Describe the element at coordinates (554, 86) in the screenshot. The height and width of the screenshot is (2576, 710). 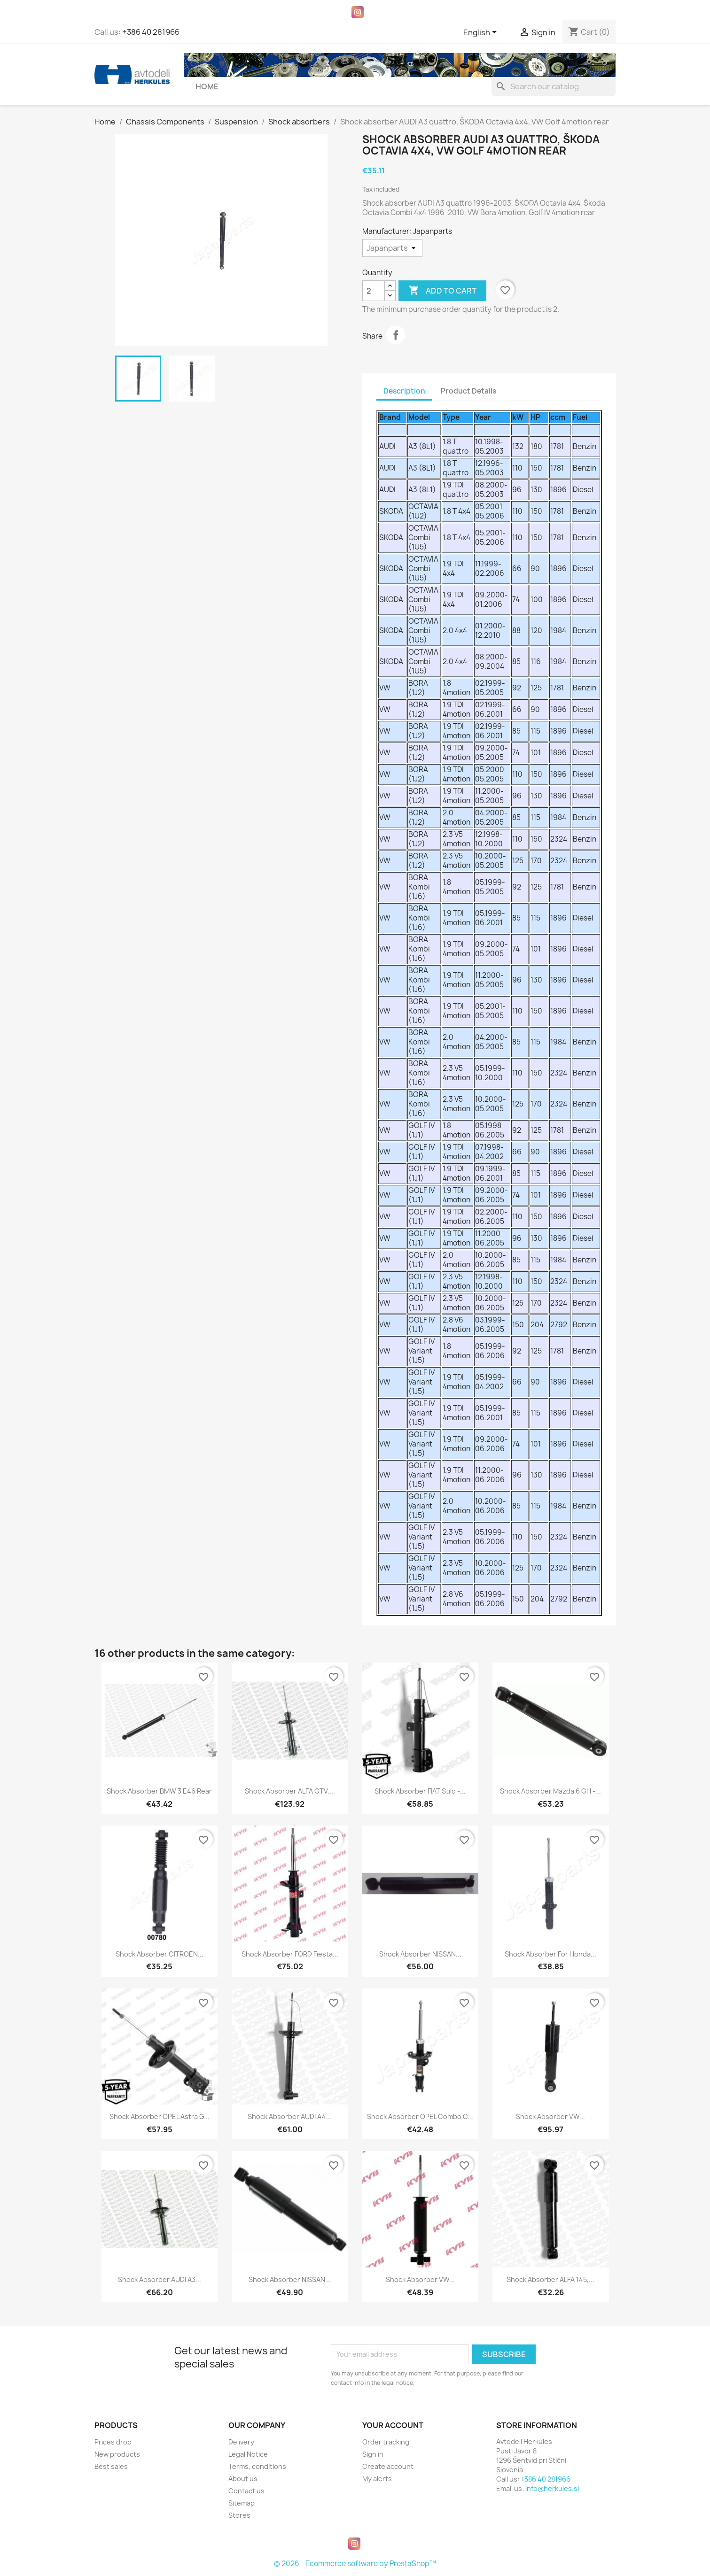
I see `[Search]` at that location.